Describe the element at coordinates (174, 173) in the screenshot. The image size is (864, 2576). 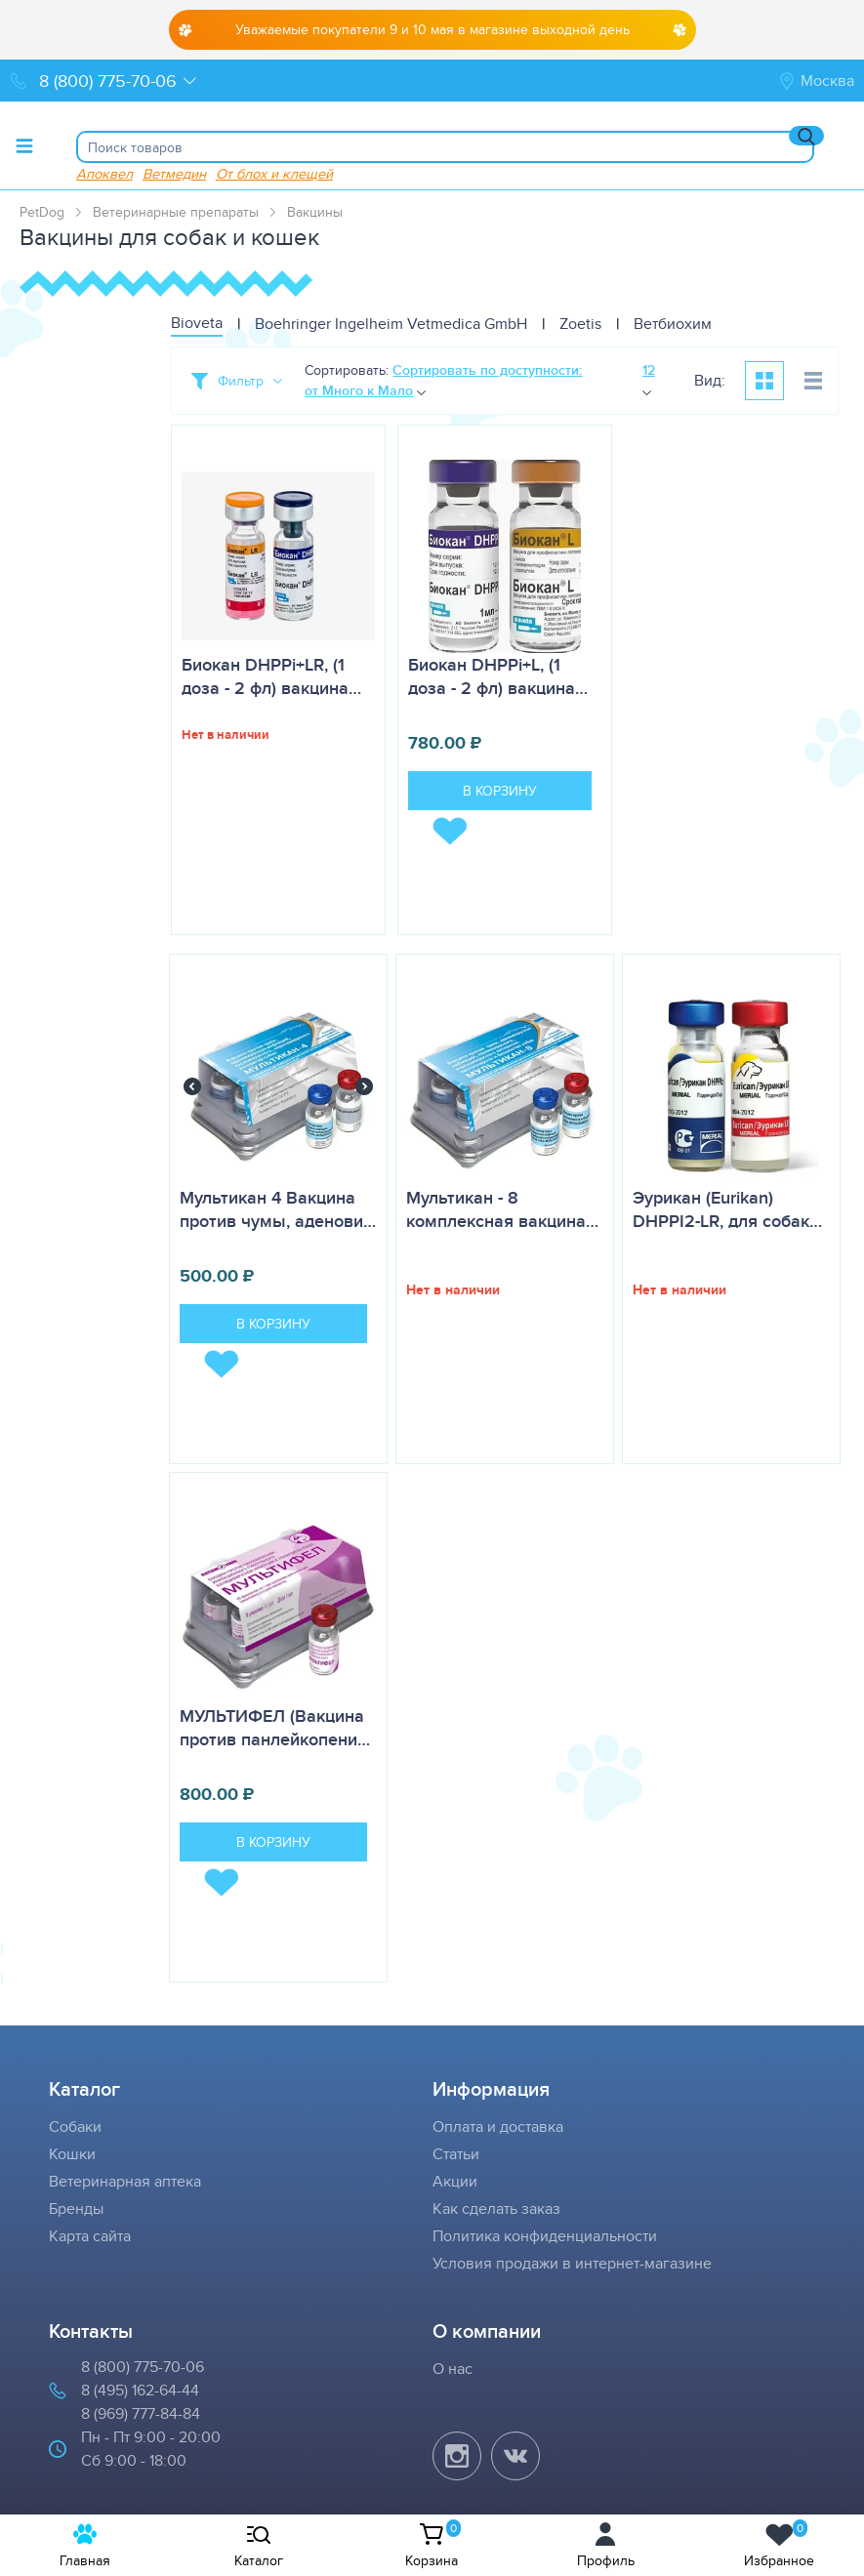
I see `Ветмедин` at that location.